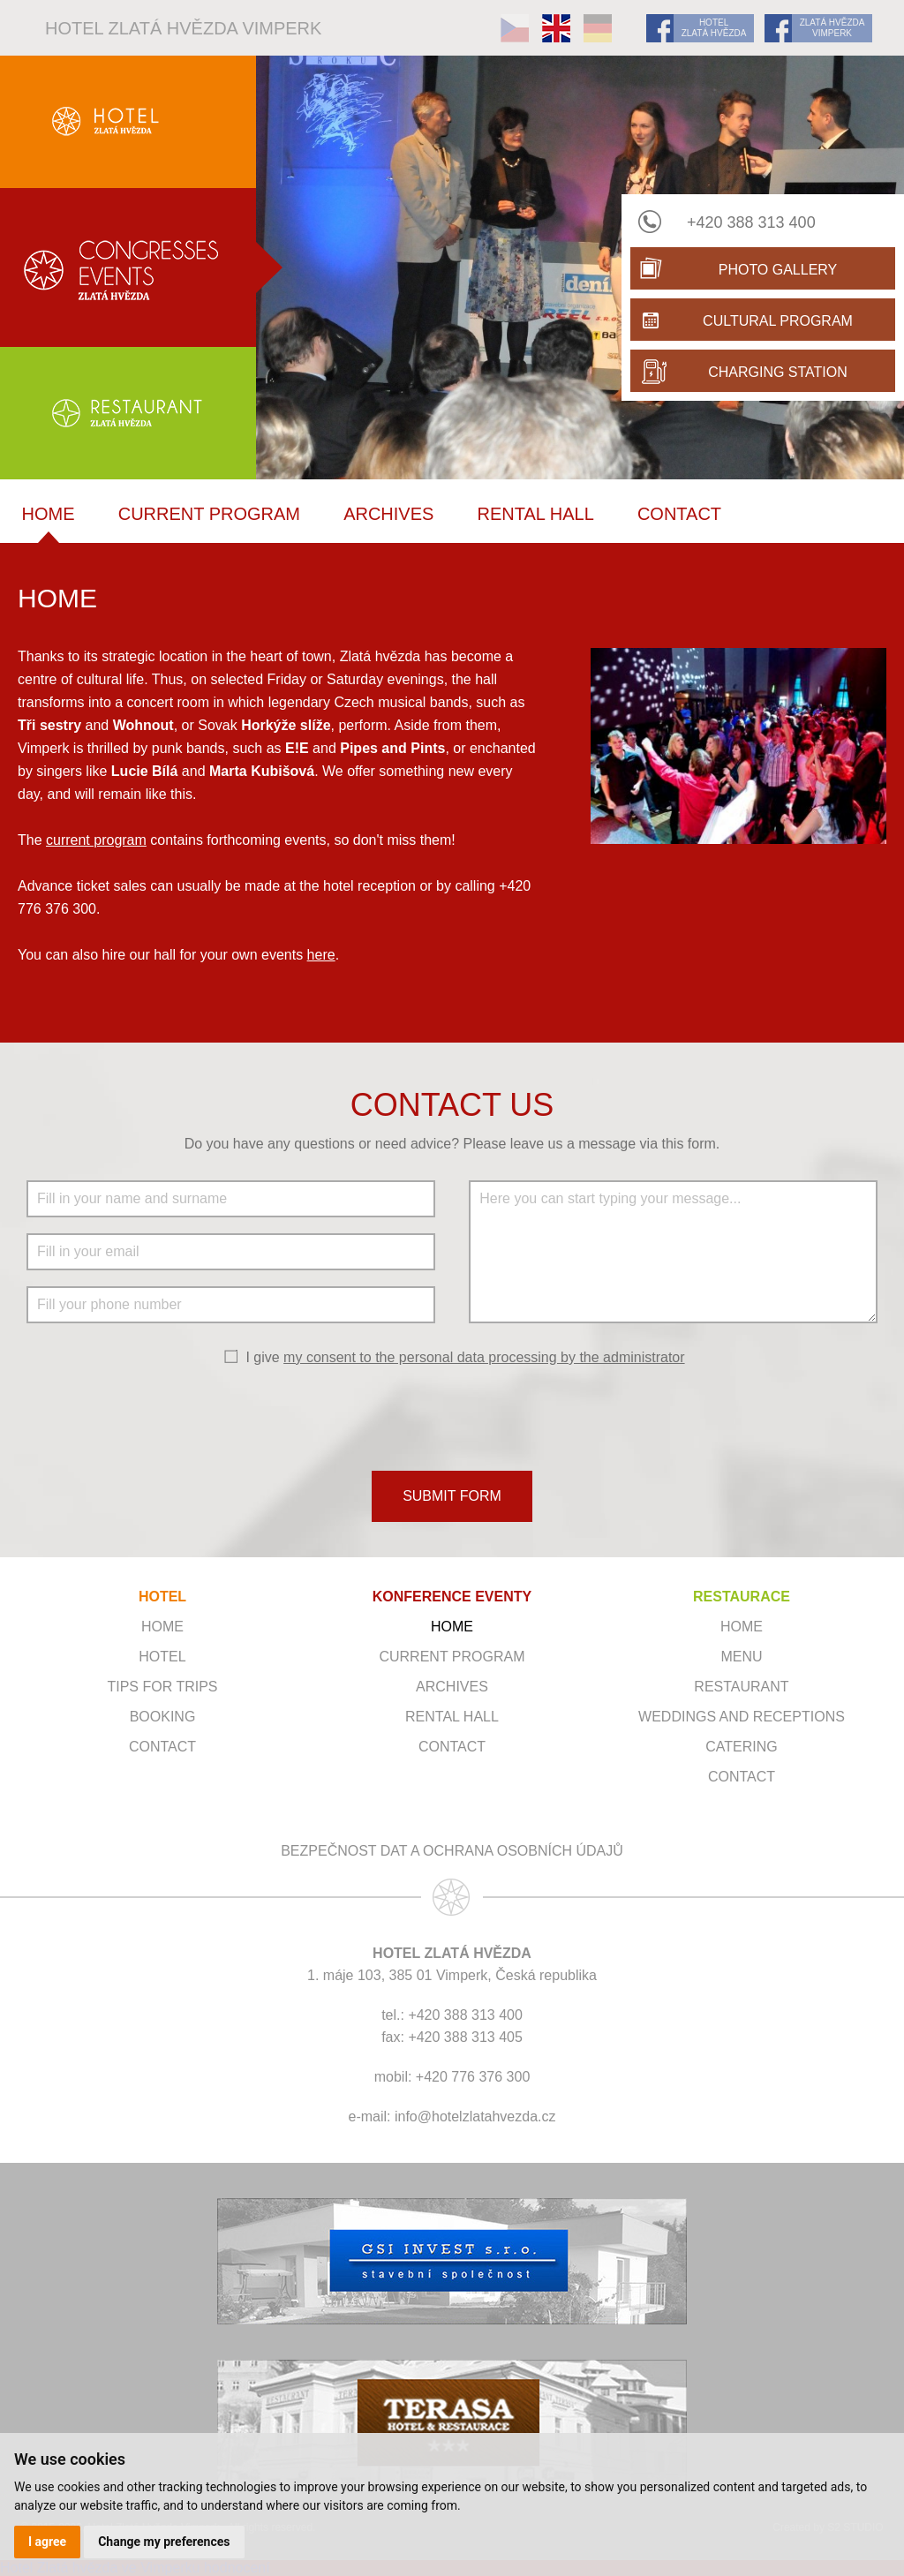 Image resolution: width=904 pixels, height=2576 pixels. Describe the element at coordinates (162, 1656) in the screenshot. I see `Hotel` at that location.